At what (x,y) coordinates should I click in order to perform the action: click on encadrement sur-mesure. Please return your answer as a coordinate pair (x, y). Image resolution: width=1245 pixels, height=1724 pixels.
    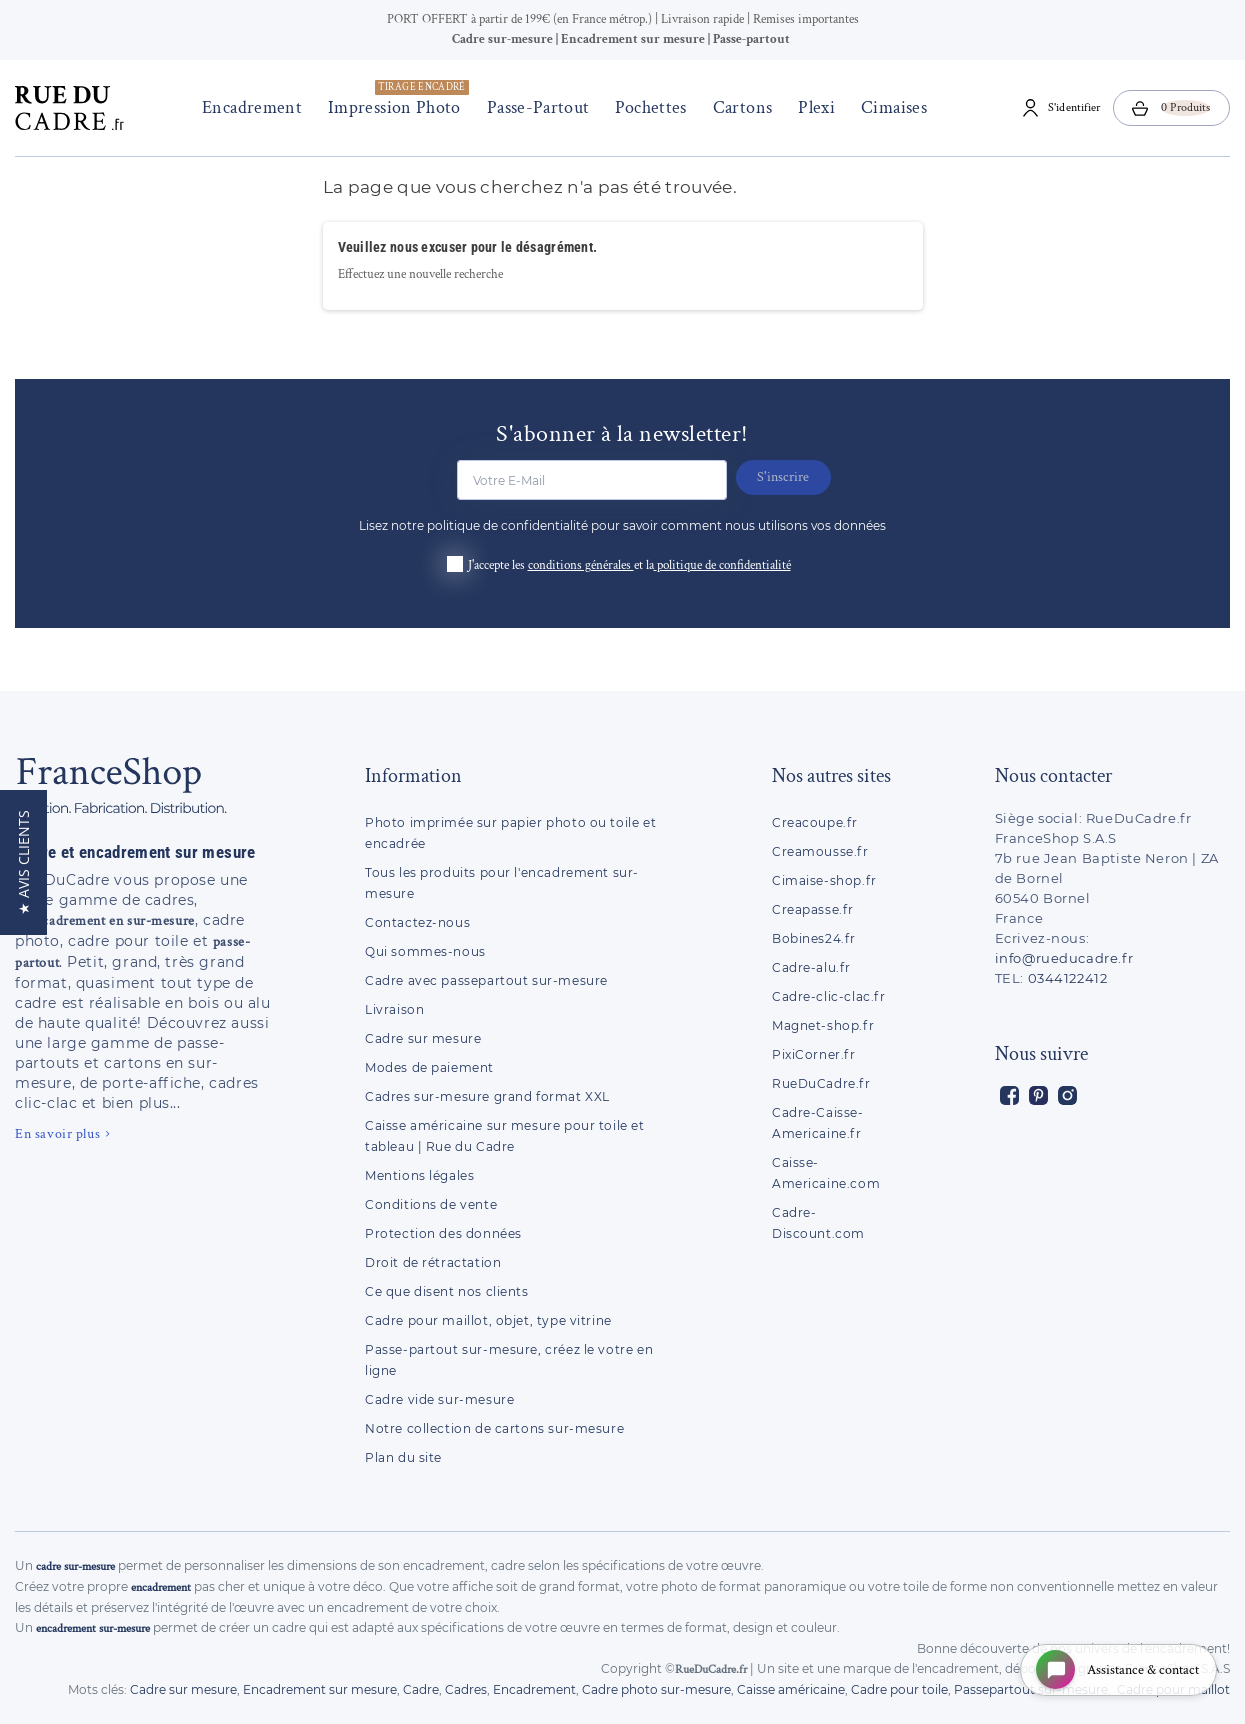
    Looking at the image, I should click on (93, 1628).